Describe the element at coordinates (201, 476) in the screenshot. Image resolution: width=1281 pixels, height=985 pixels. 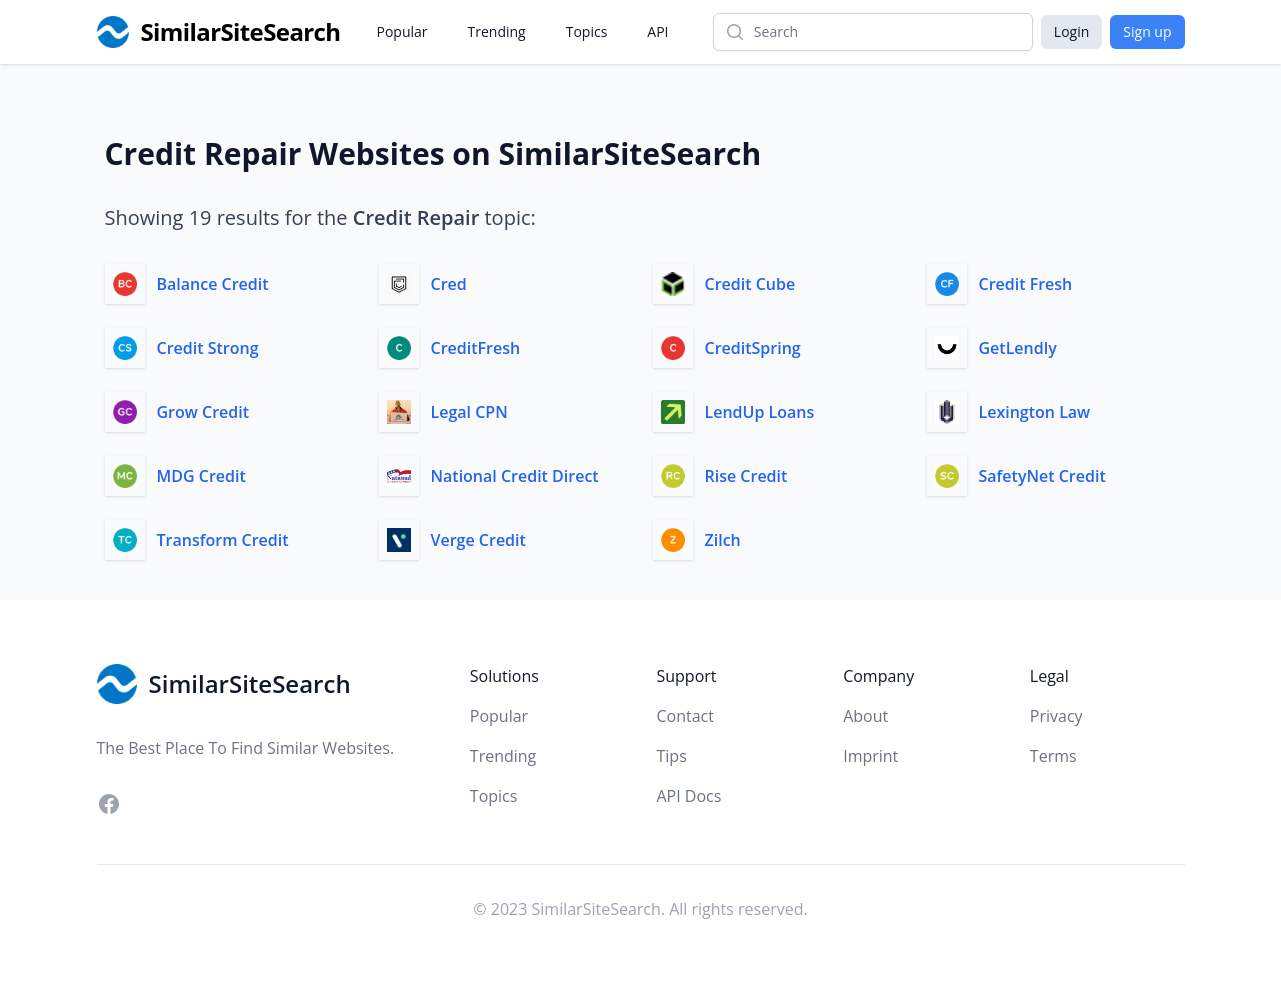
I see `MDG Credit` at that location.